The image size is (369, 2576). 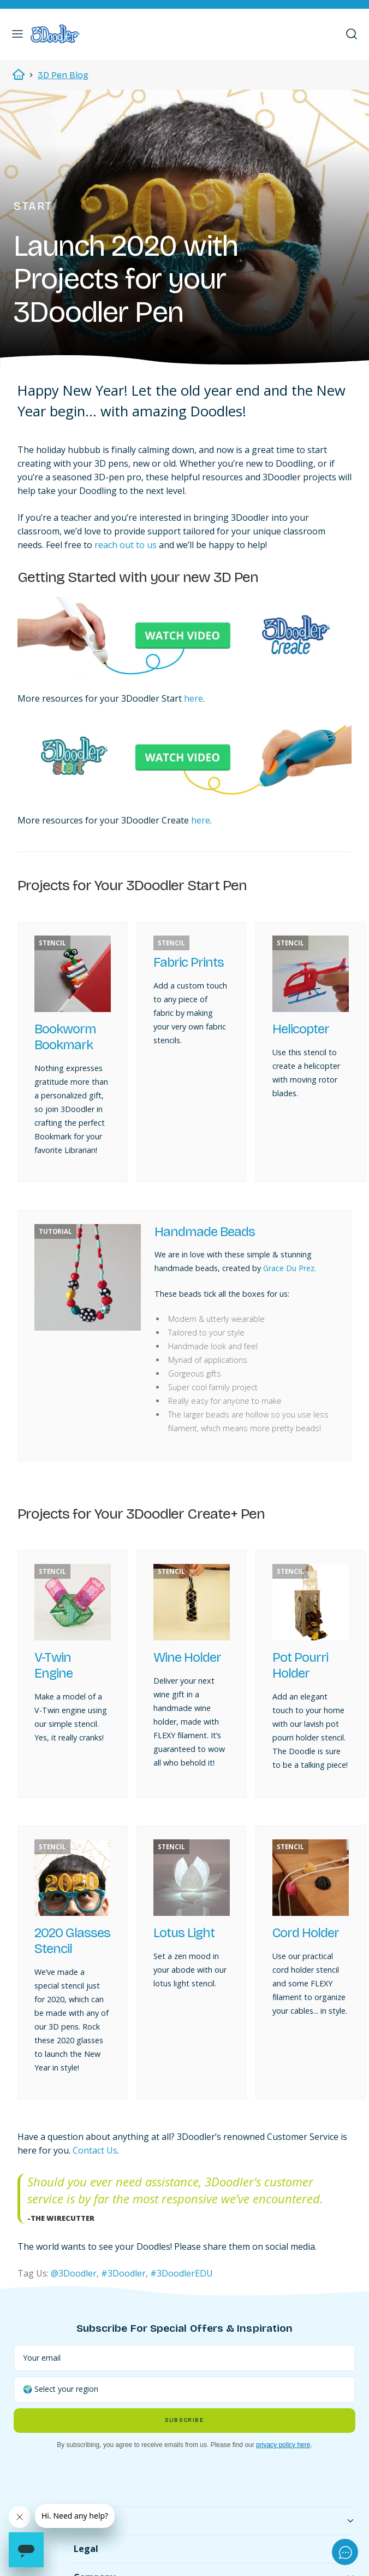 What do you see at coordinates (63, 75) in the screenshot?
I see `3D Pen Blog` at bounding box center [63, 75].